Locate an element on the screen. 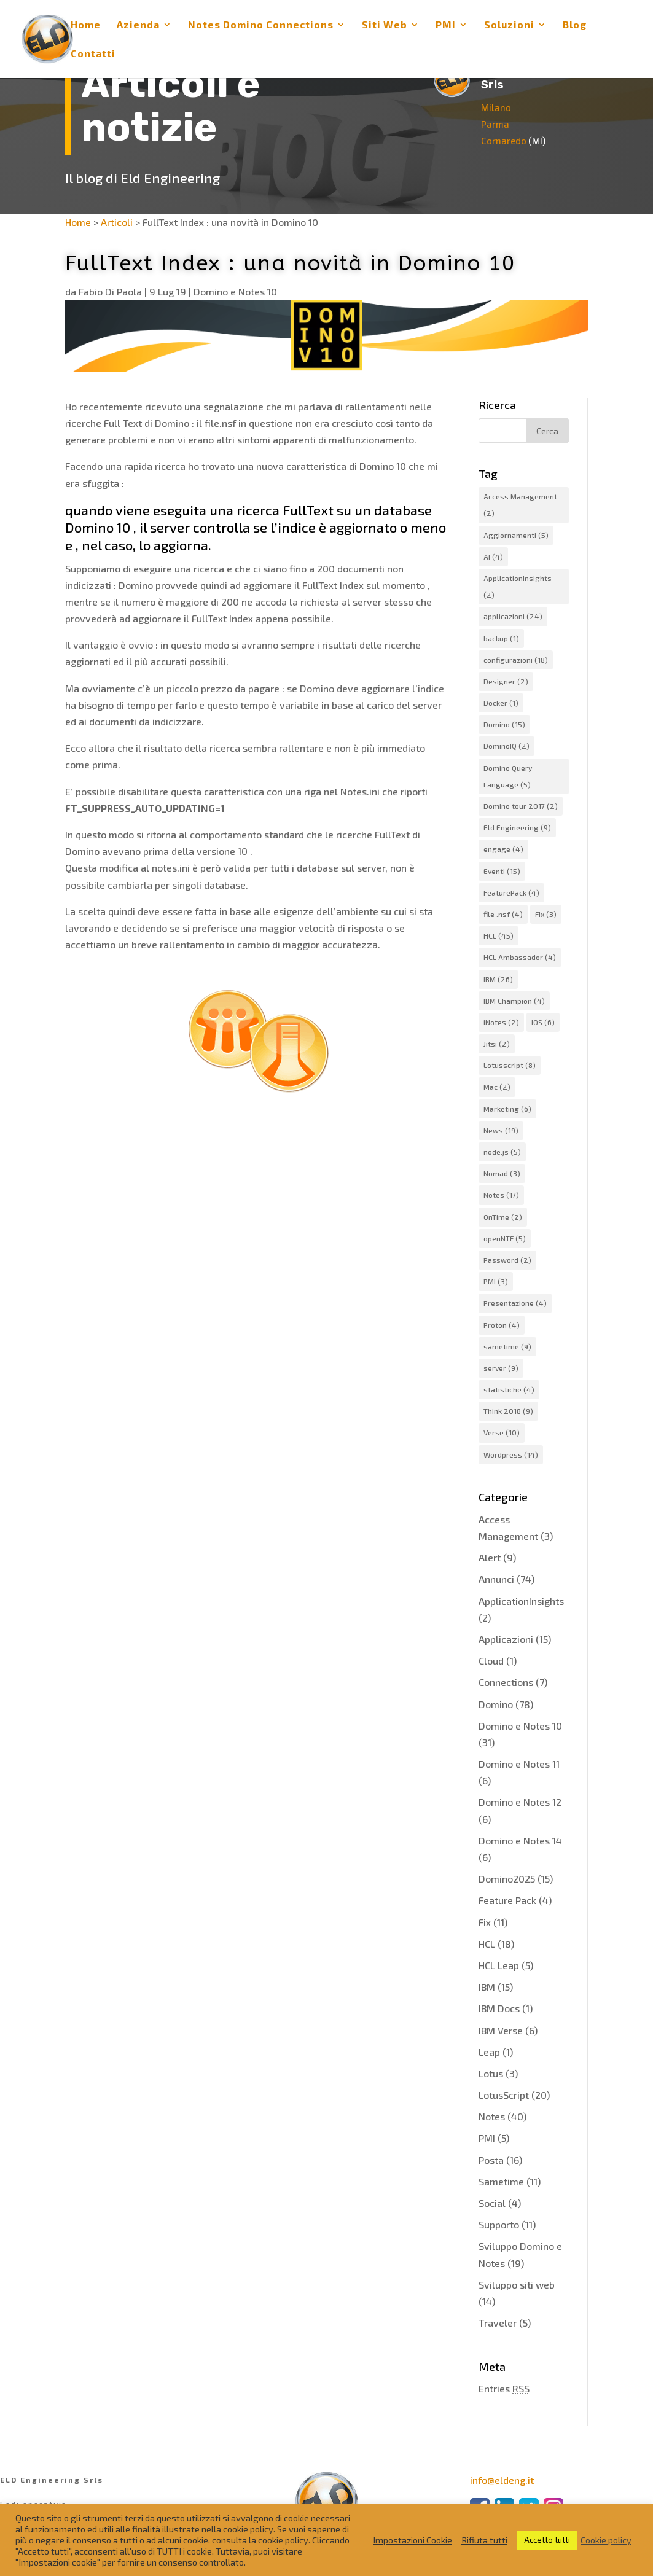  Domino [Domino (15 elementi)] is located at coordinates (504, 724).